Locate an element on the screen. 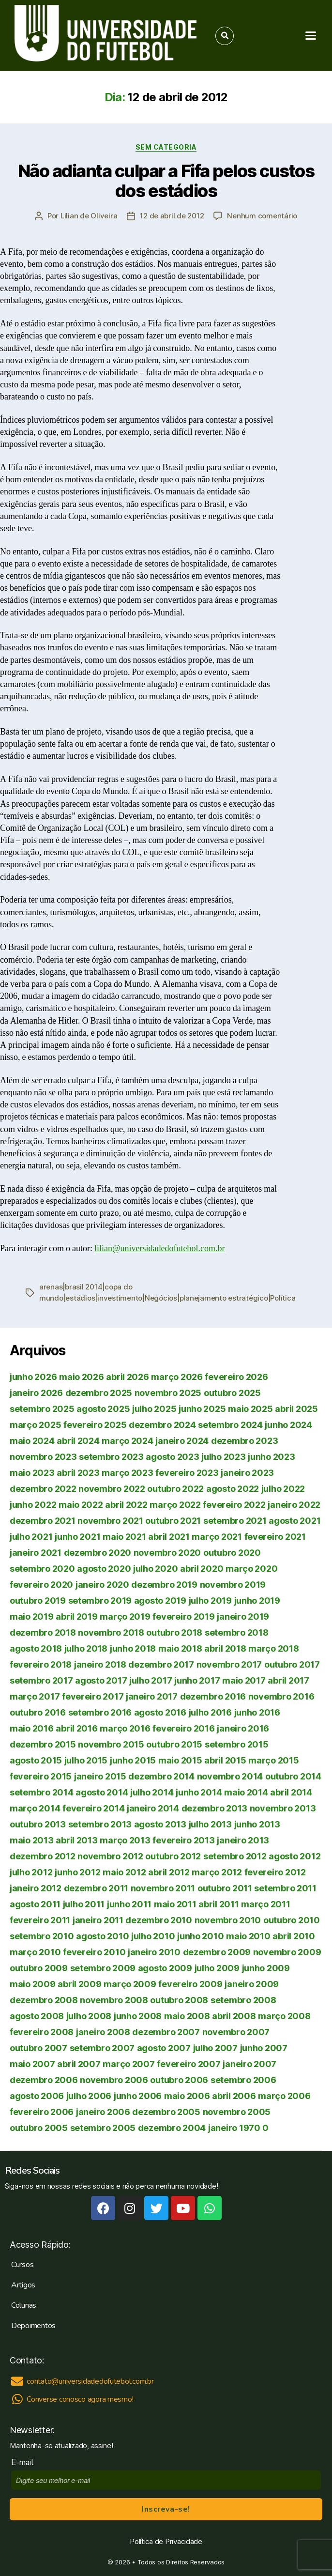 The width and height of the screenshot is (332, 2576). setembro 2006 is located at coordinates (243, 2080).